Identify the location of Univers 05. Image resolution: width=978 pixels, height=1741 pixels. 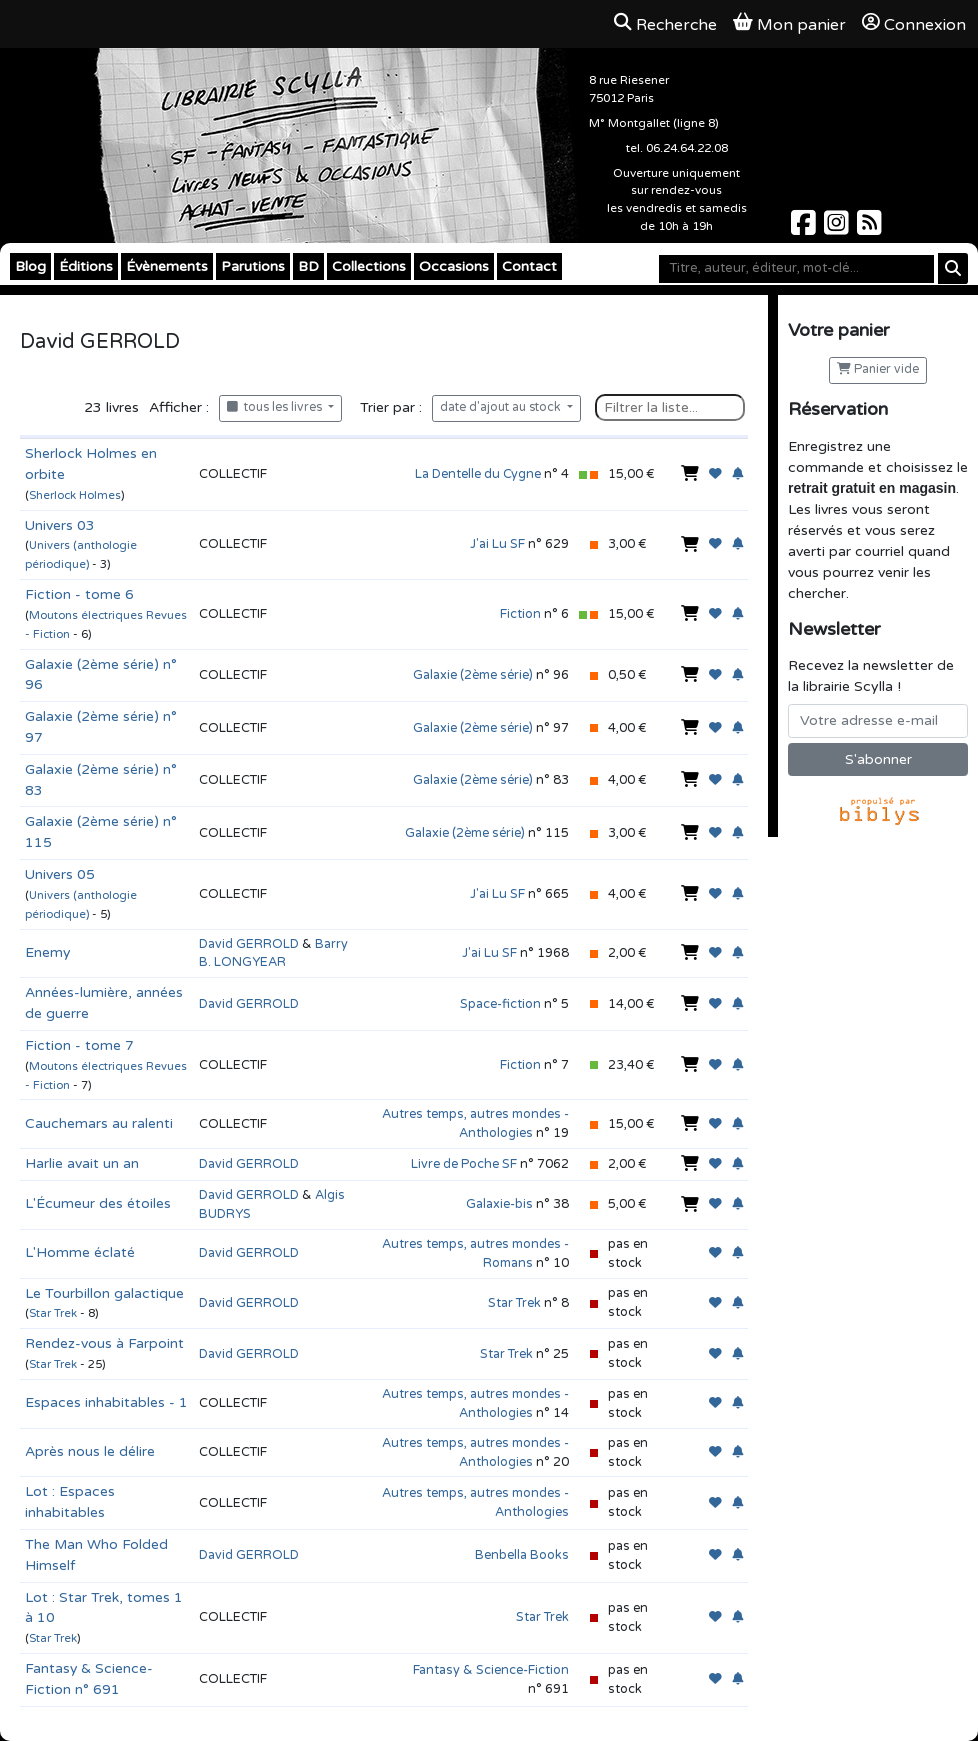
(60, 874).